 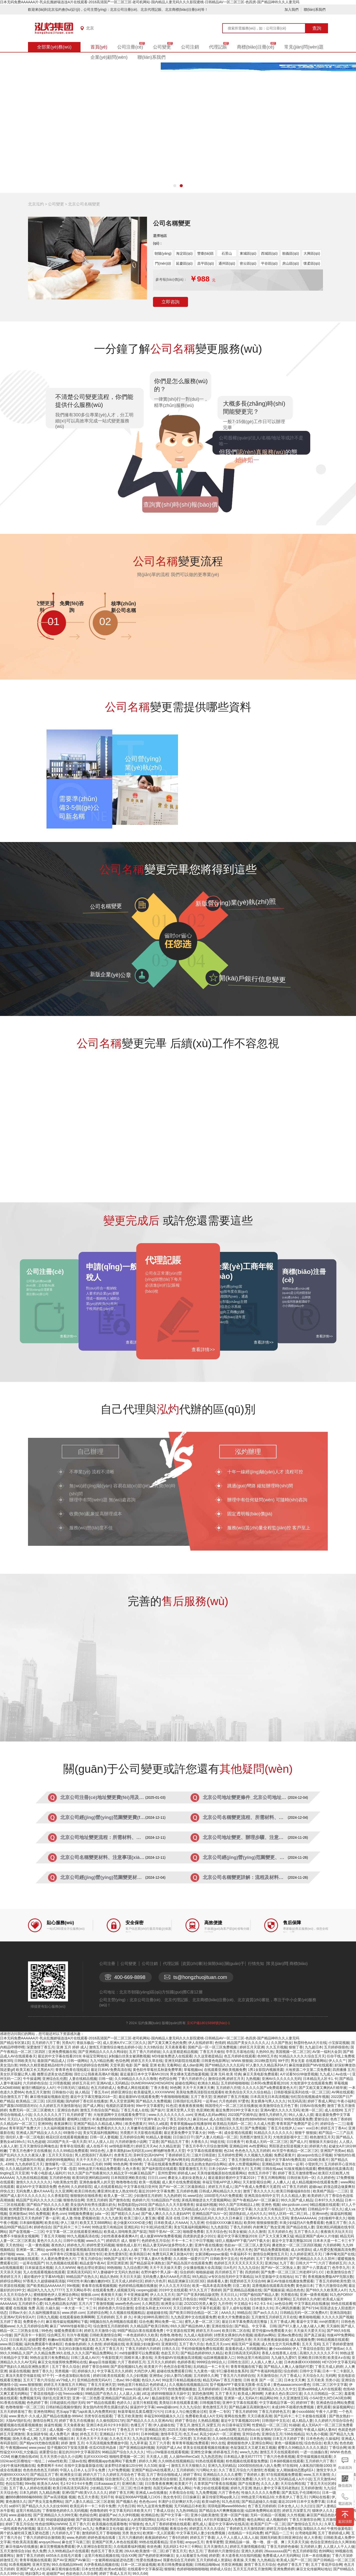 I want to click on 久久亚洲网, so click(x=63, y=2191).